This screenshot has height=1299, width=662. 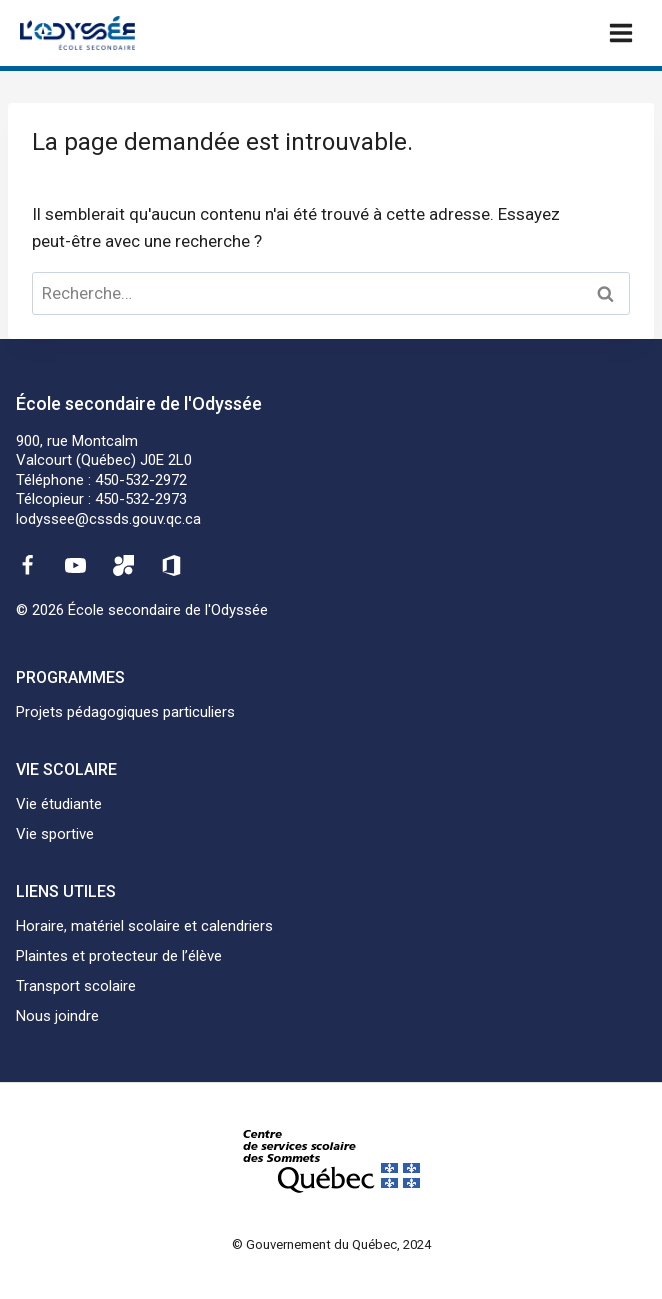 I want to click on Vie étudiante, so click(x=59, y=804).